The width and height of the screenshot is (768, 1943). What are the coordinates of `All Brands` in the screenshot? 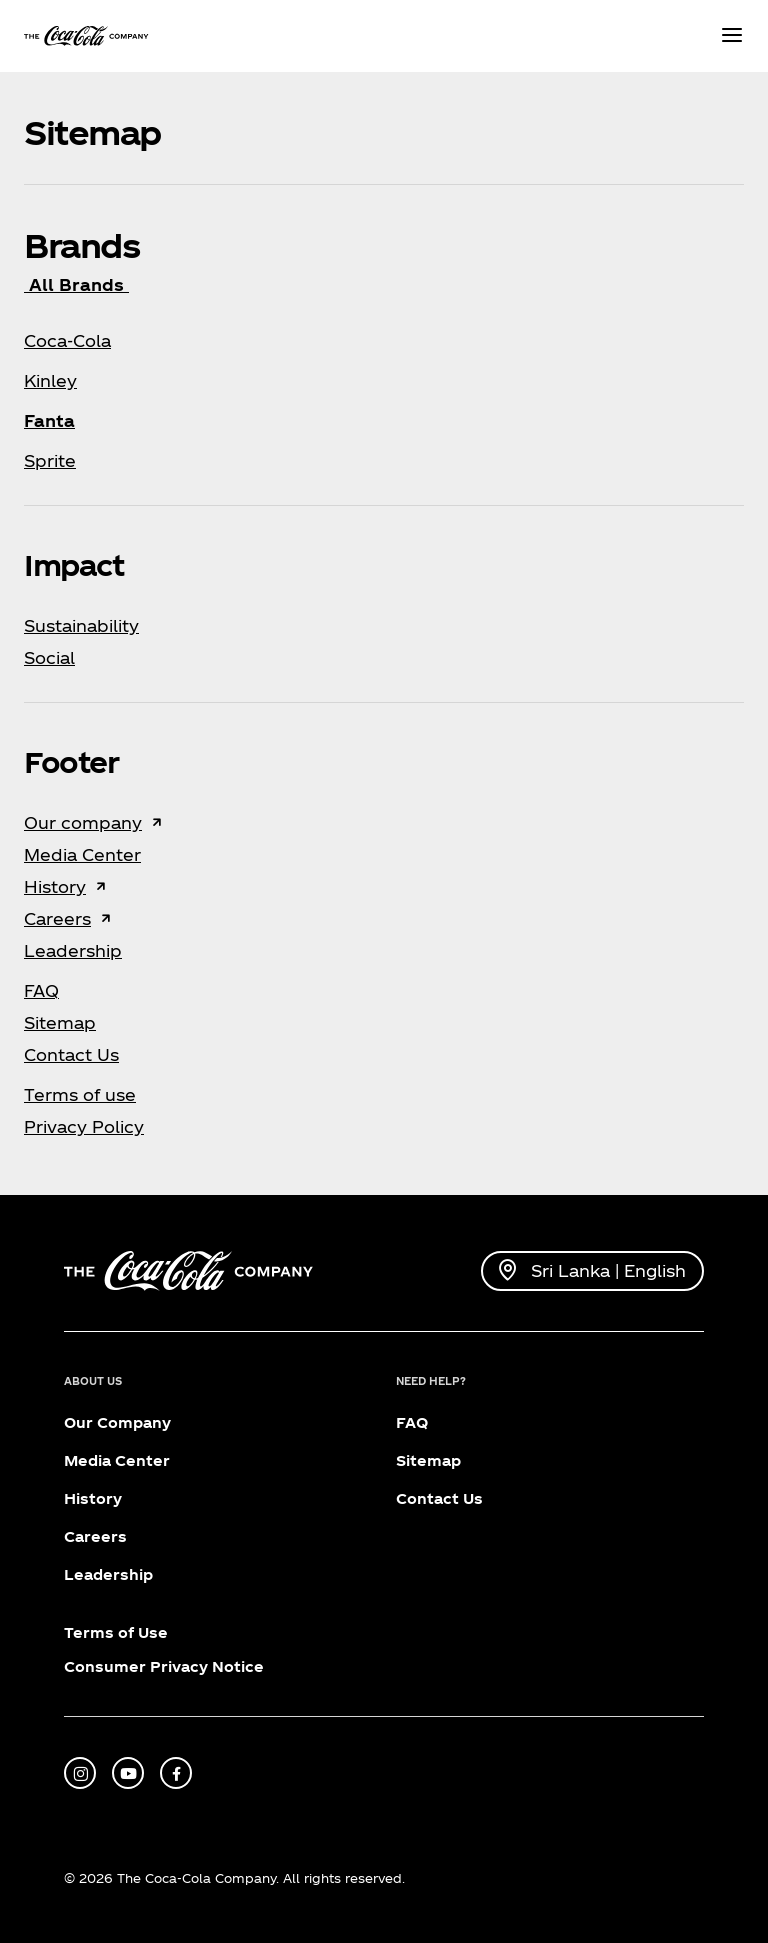 It's located at (76, 284).